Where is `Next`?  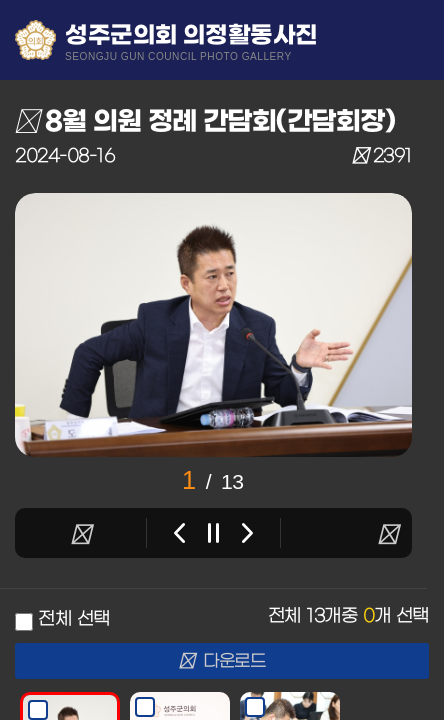 Next is located at coordinates (247, 533).